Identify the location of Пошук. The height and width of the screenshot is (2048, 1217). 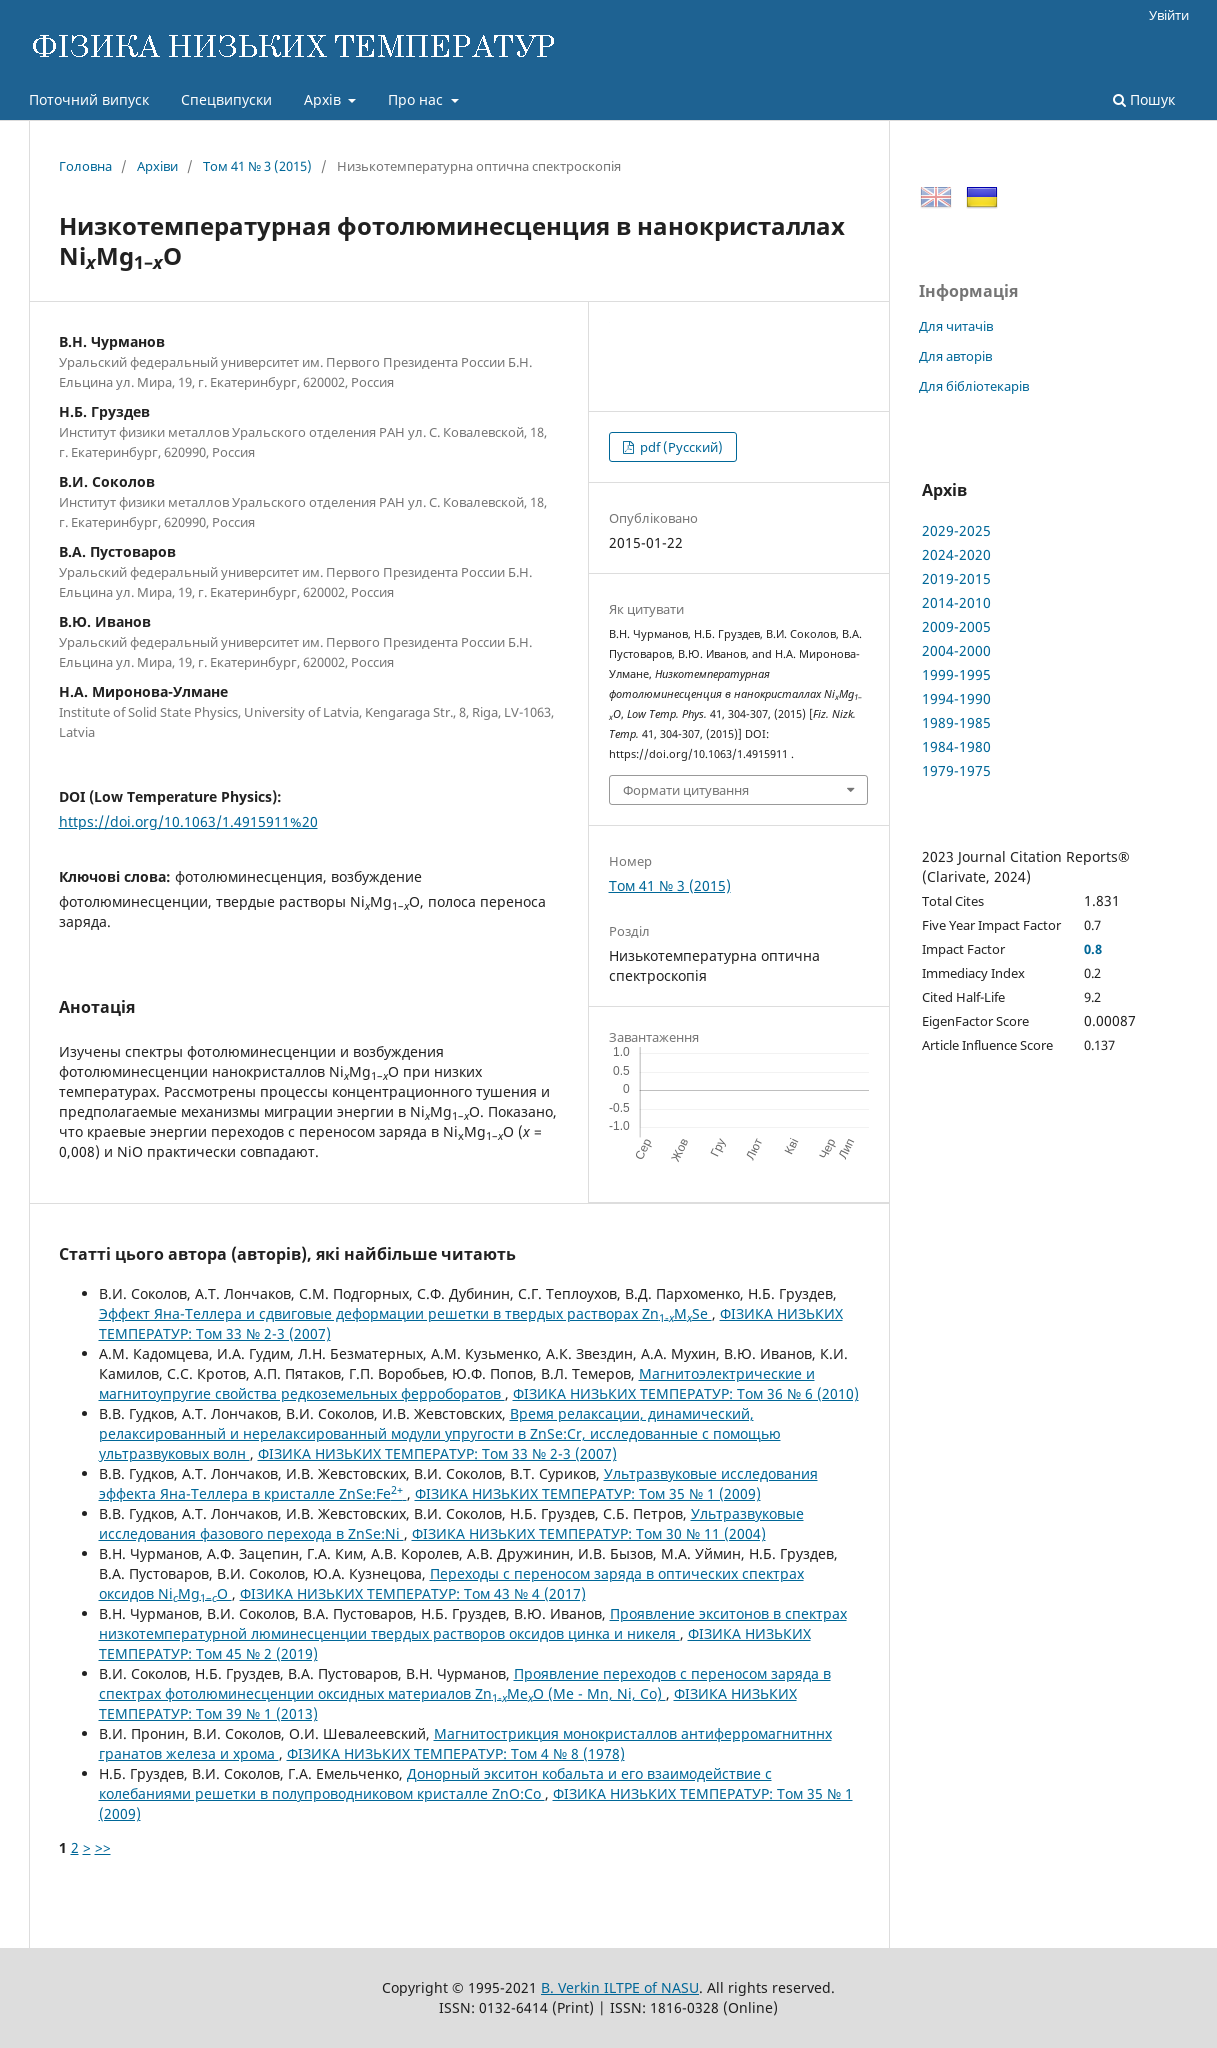
(1144, 99).